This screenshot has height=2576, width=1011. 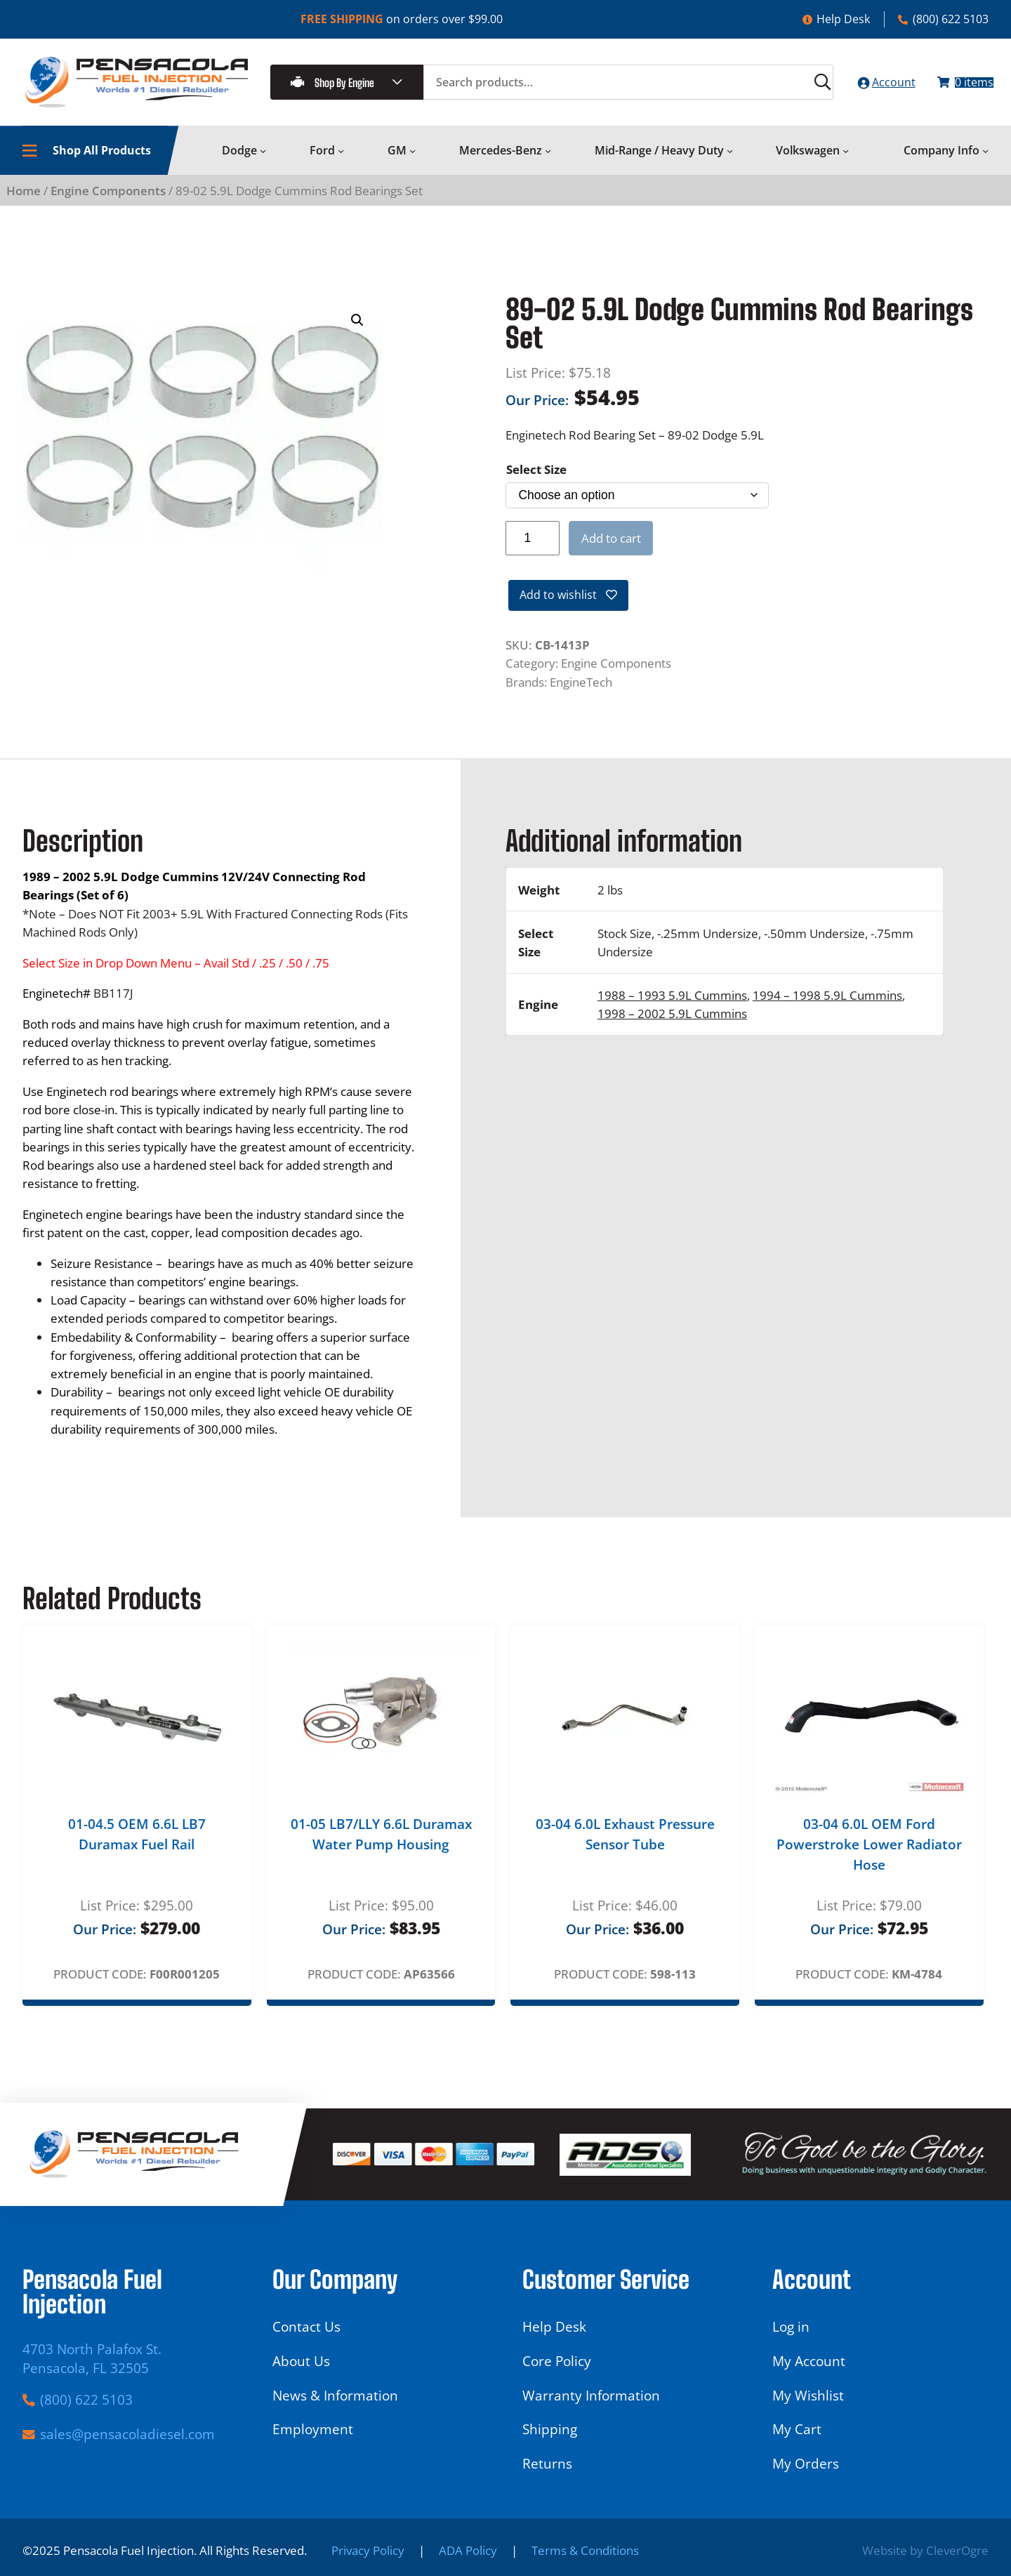 What do you see at coordinates (23, 199) in the screenshot?
I see `Home` at bounding box center [23, 199].